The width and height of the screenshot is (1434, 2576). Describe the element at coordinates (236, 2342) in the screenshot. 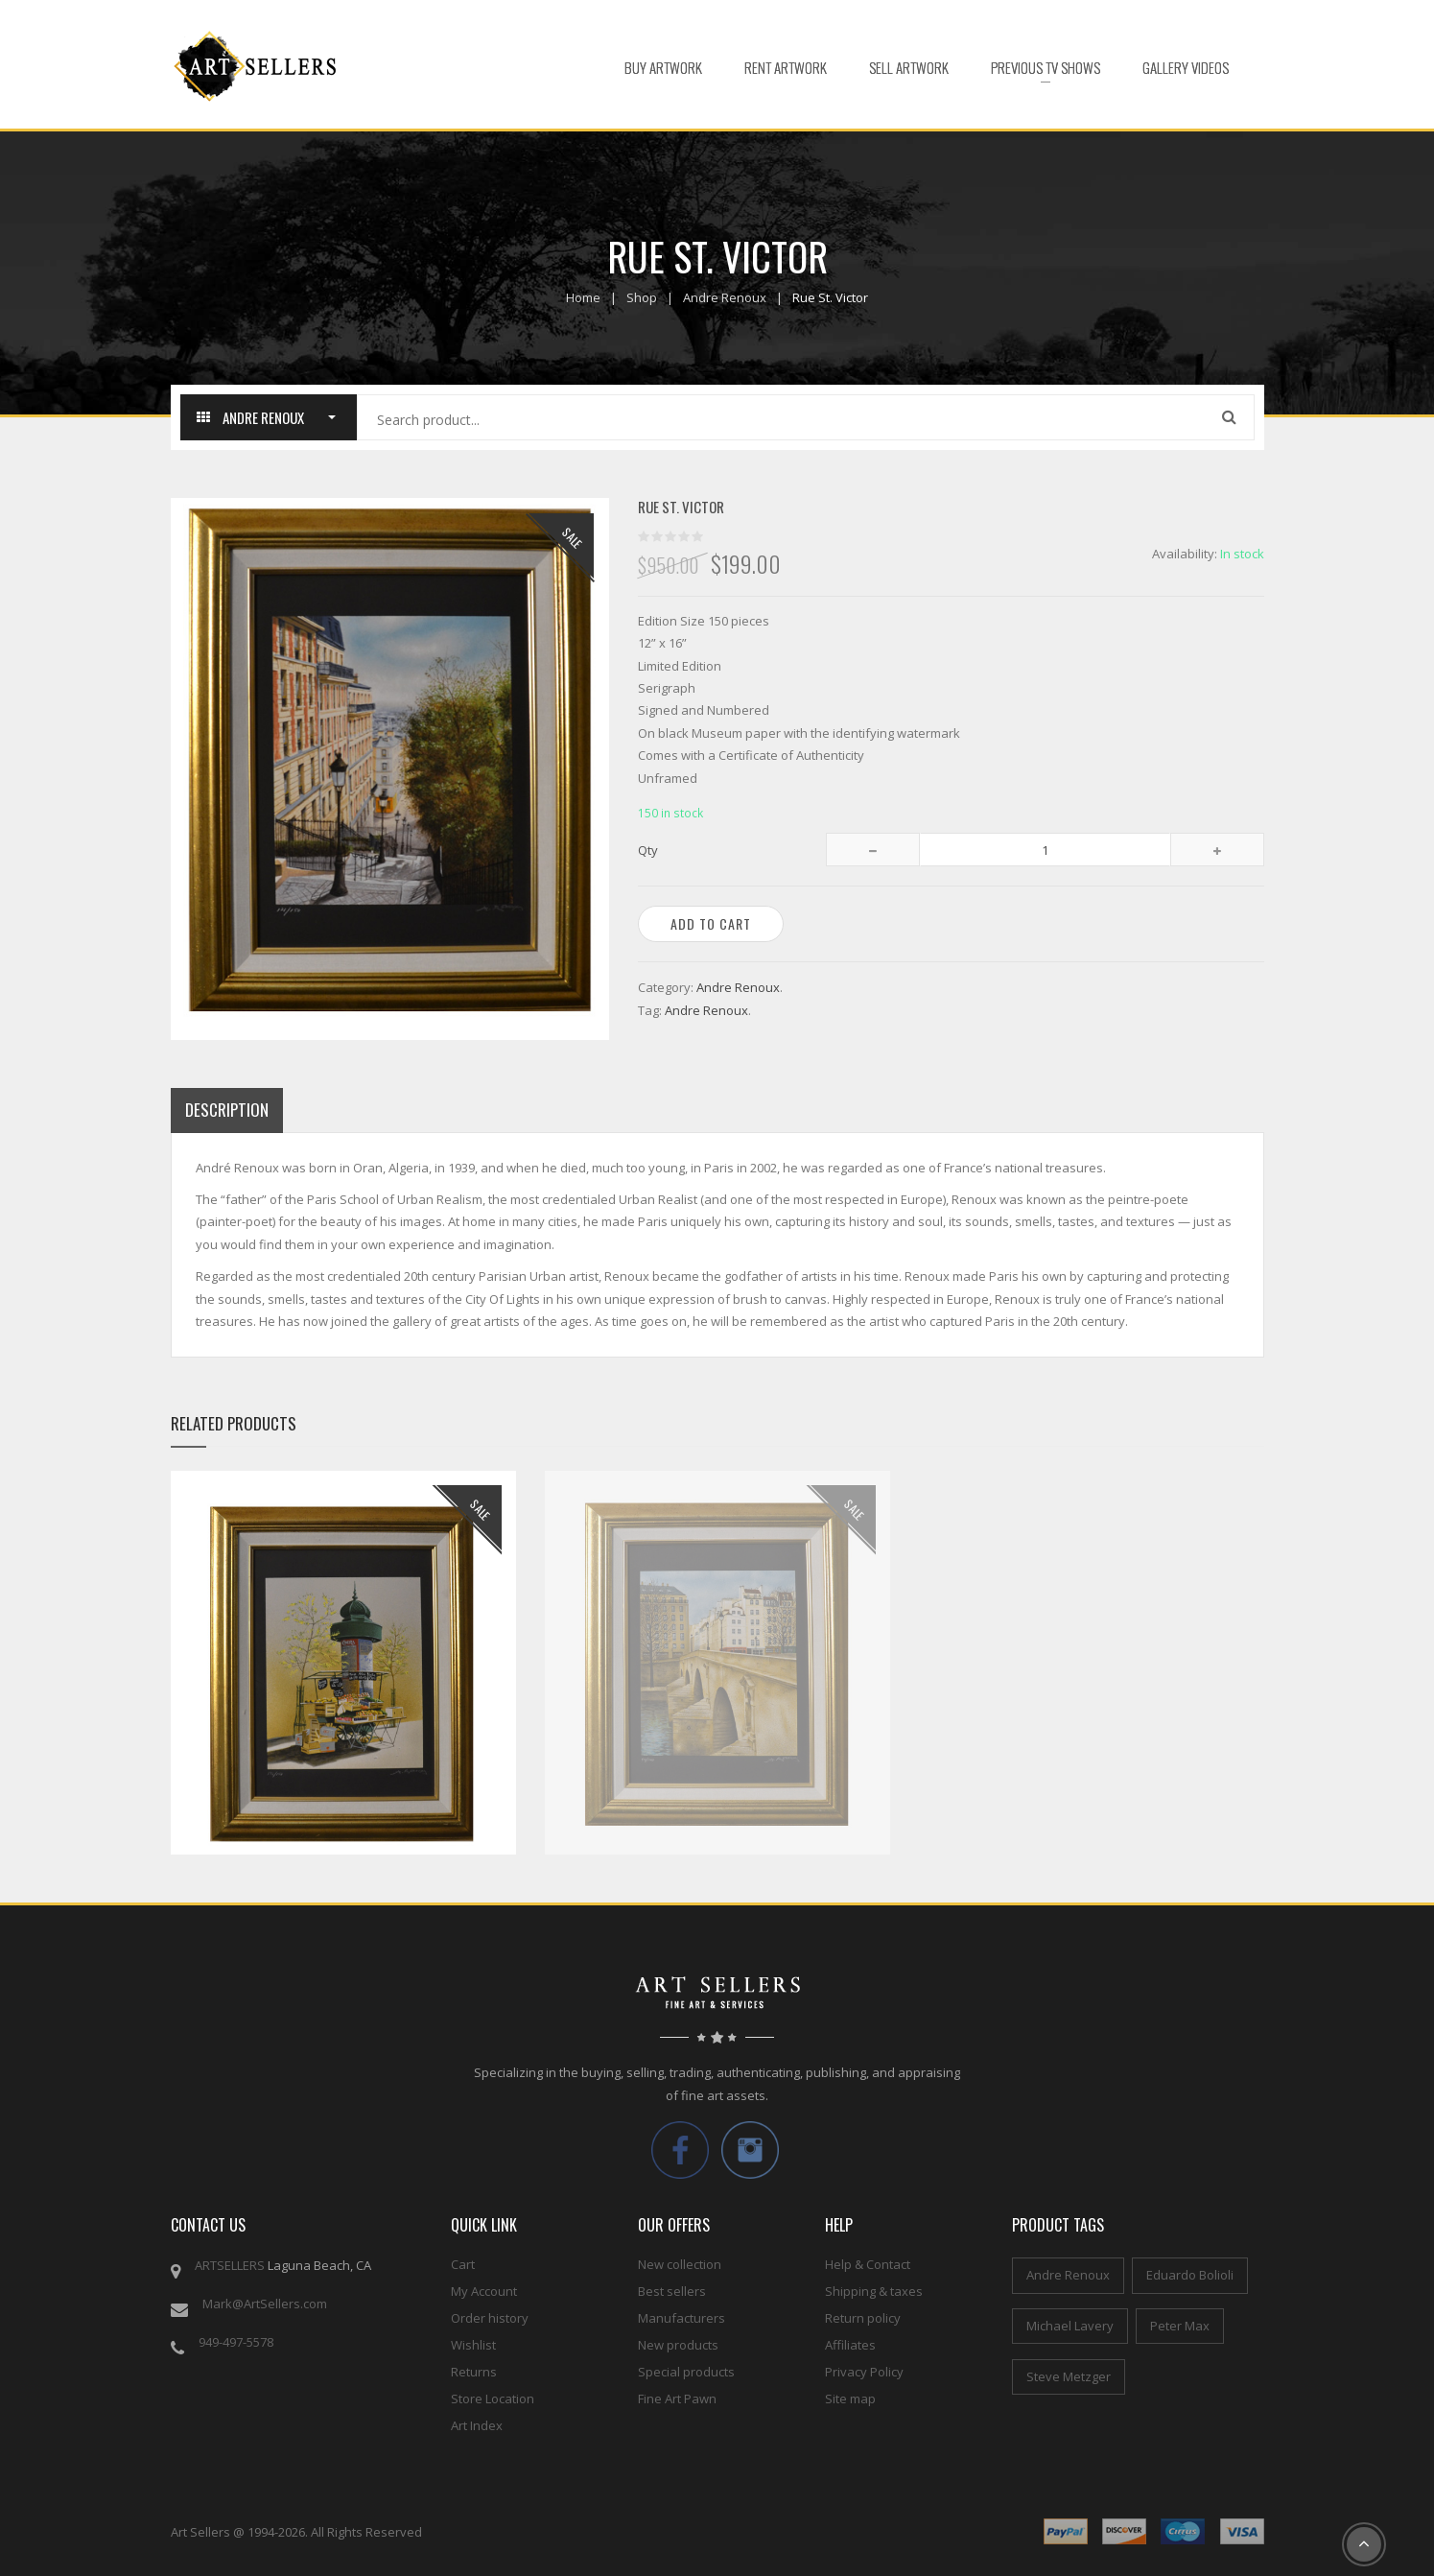

I see `949-497-5578` at that location.